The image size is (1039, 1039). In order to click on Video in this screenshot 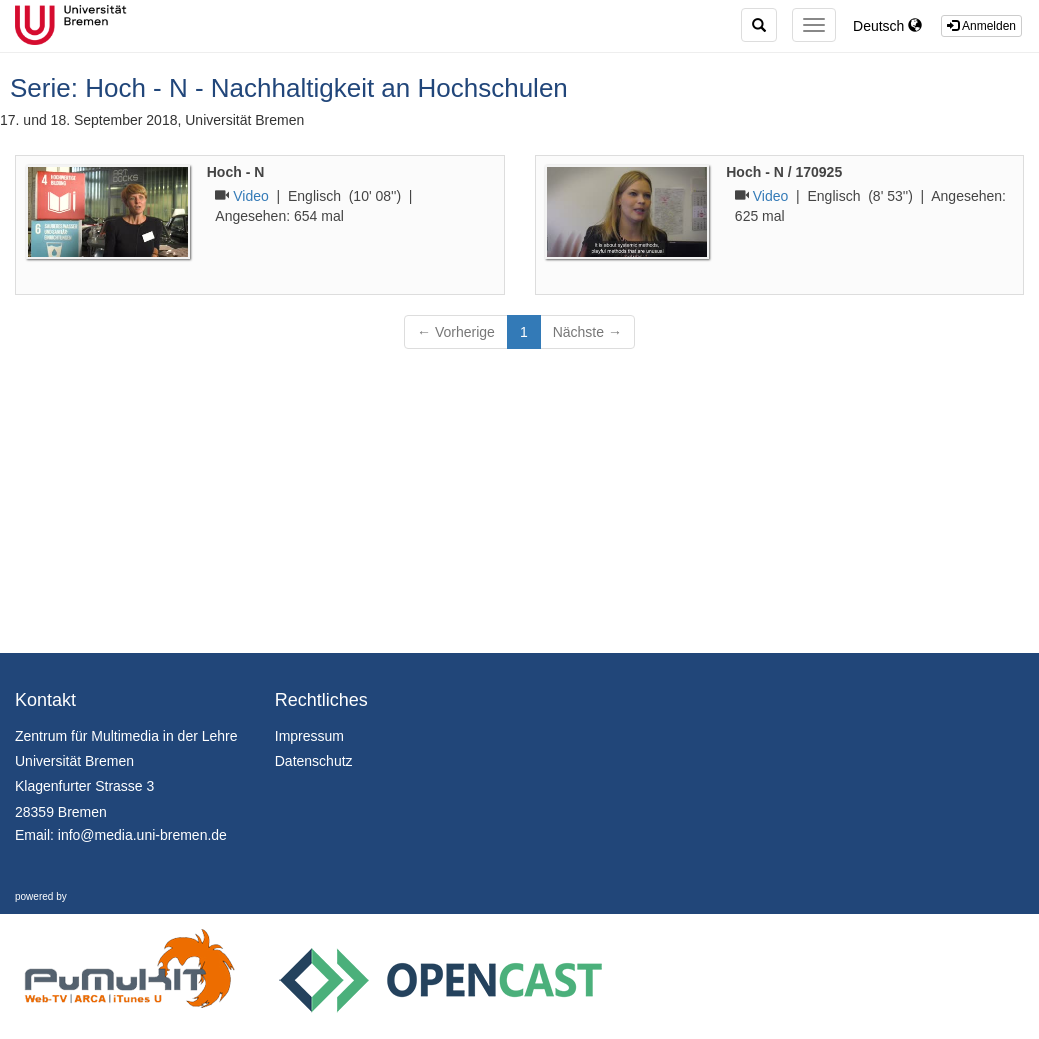, I will do `click(251, 196)`.